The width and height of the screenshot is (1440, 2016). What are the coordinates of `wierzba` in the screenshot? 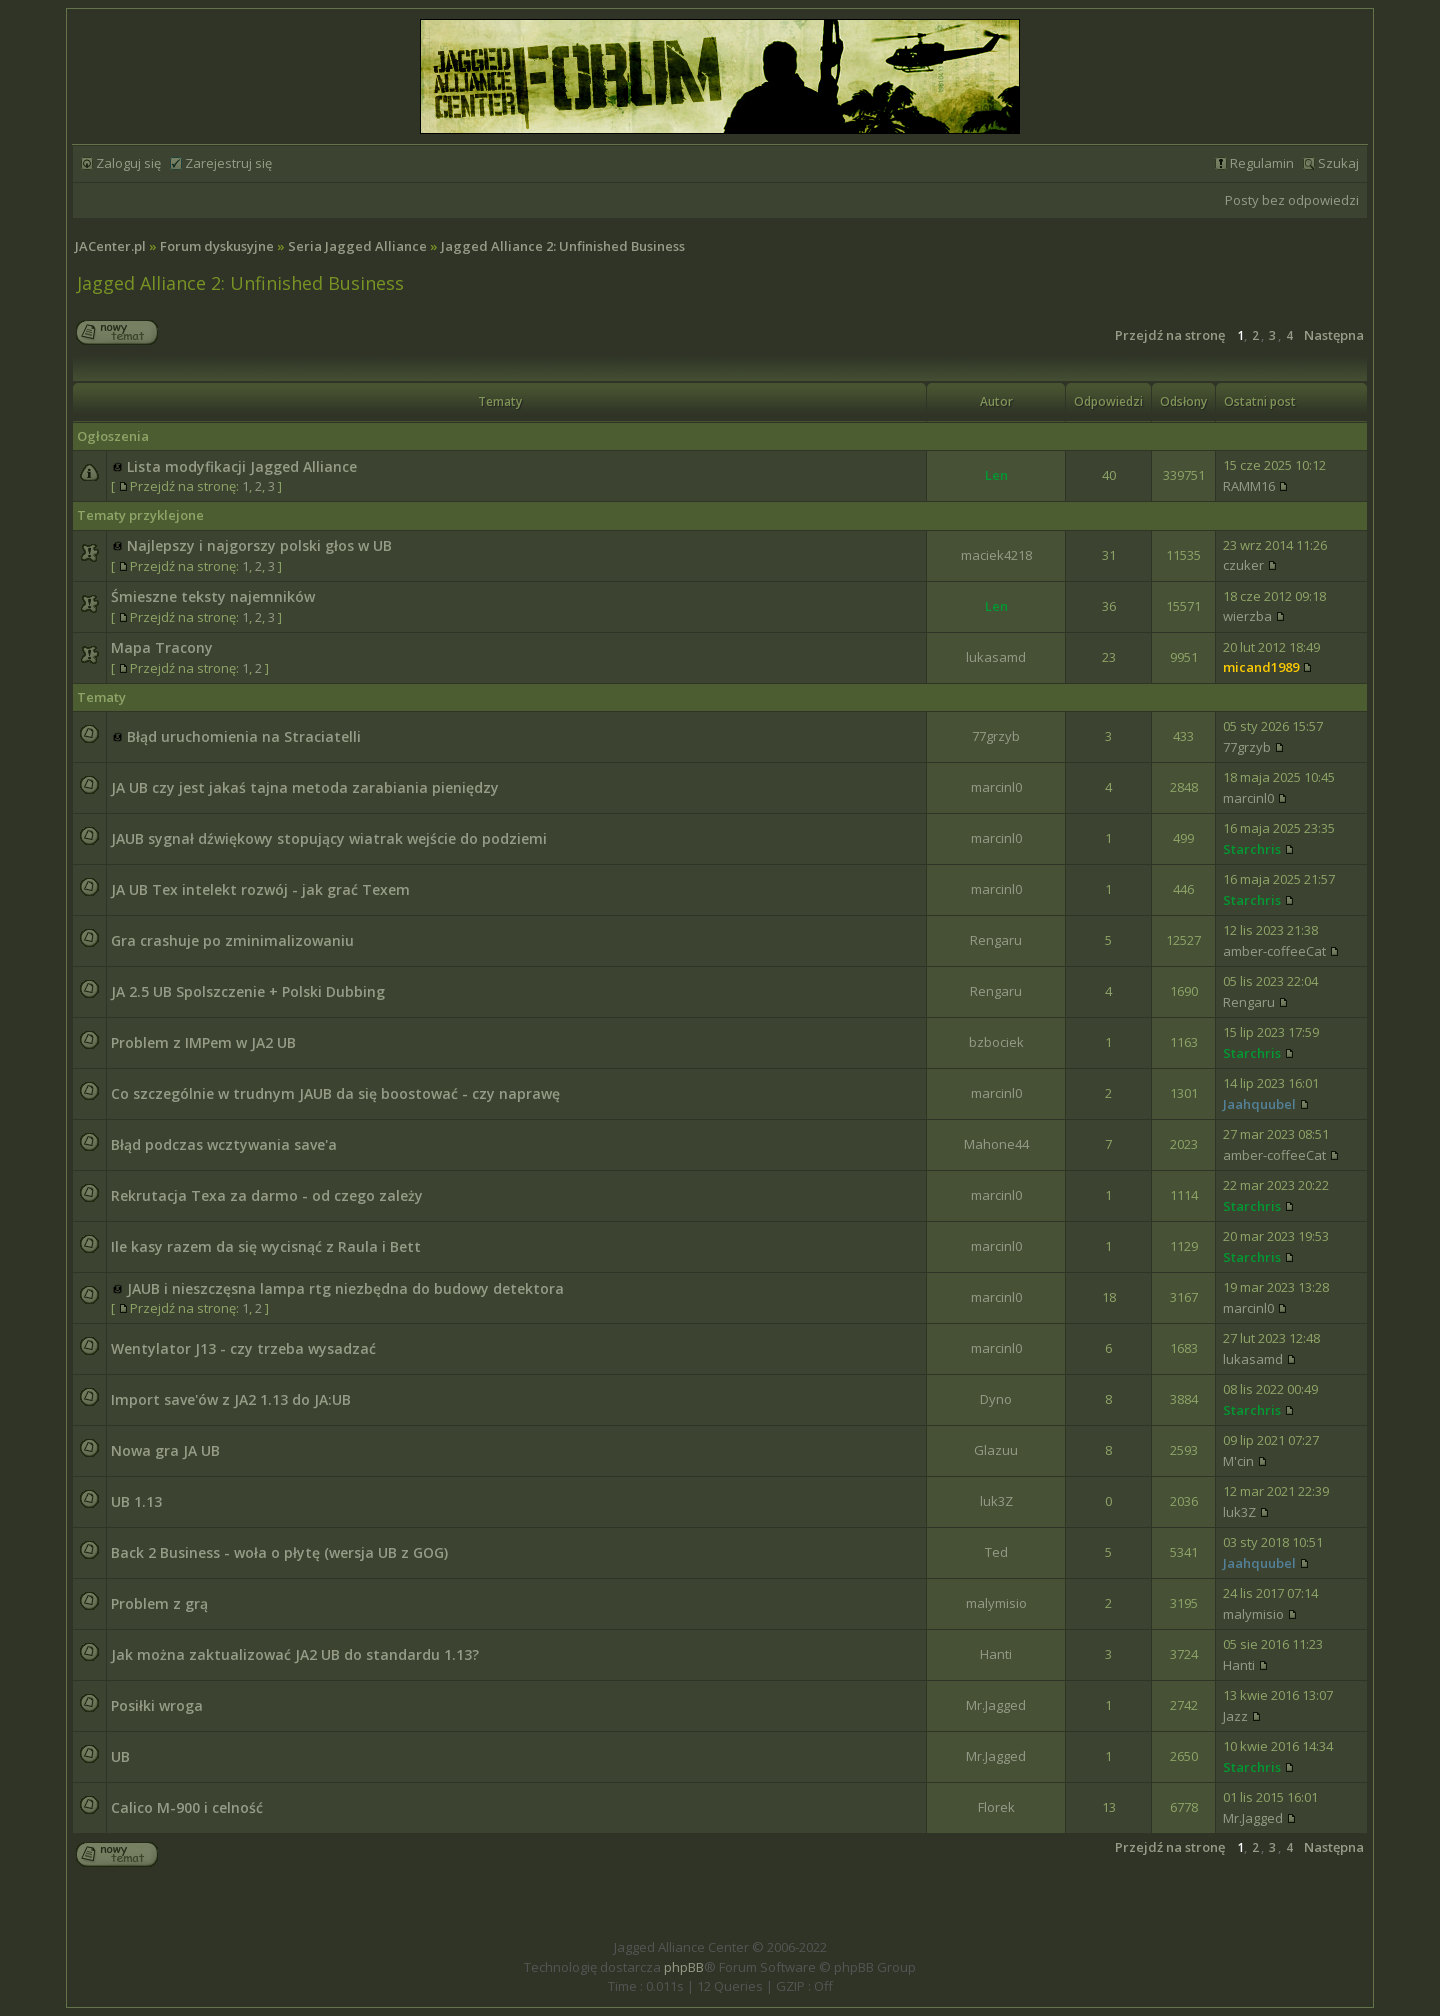 It's located at (1247, 616).